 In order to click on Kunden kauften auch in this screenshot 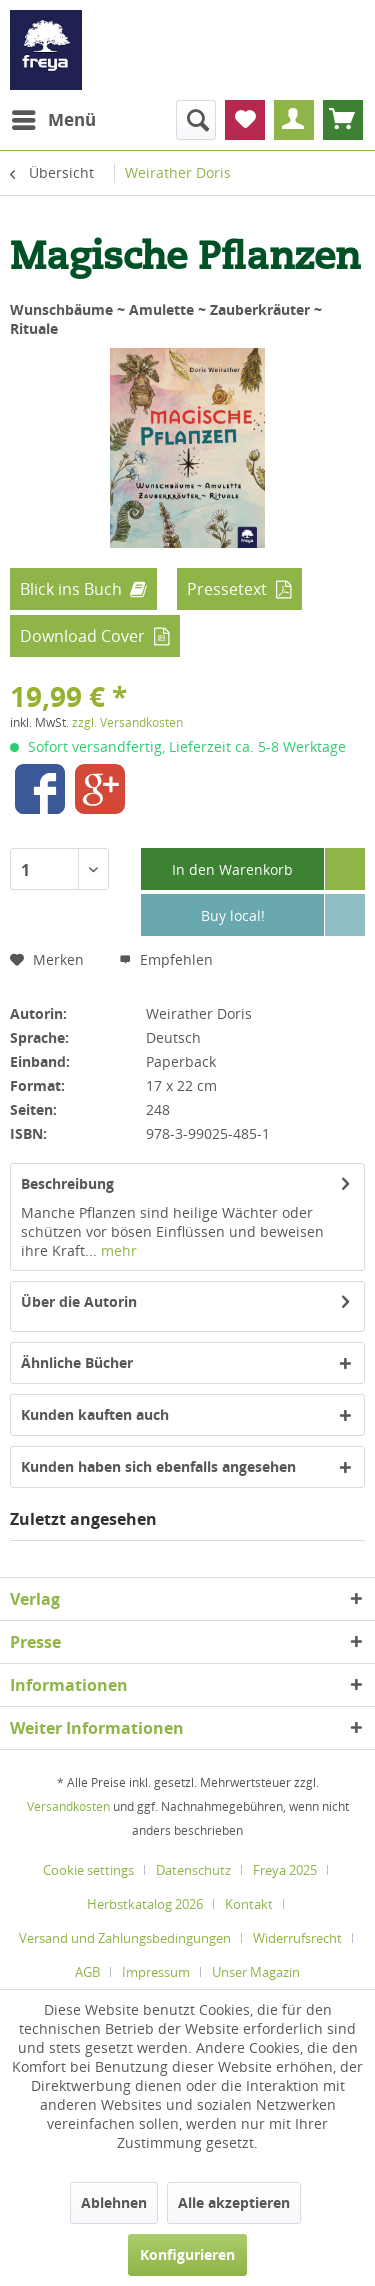, I will do `click(95, 1414)`.